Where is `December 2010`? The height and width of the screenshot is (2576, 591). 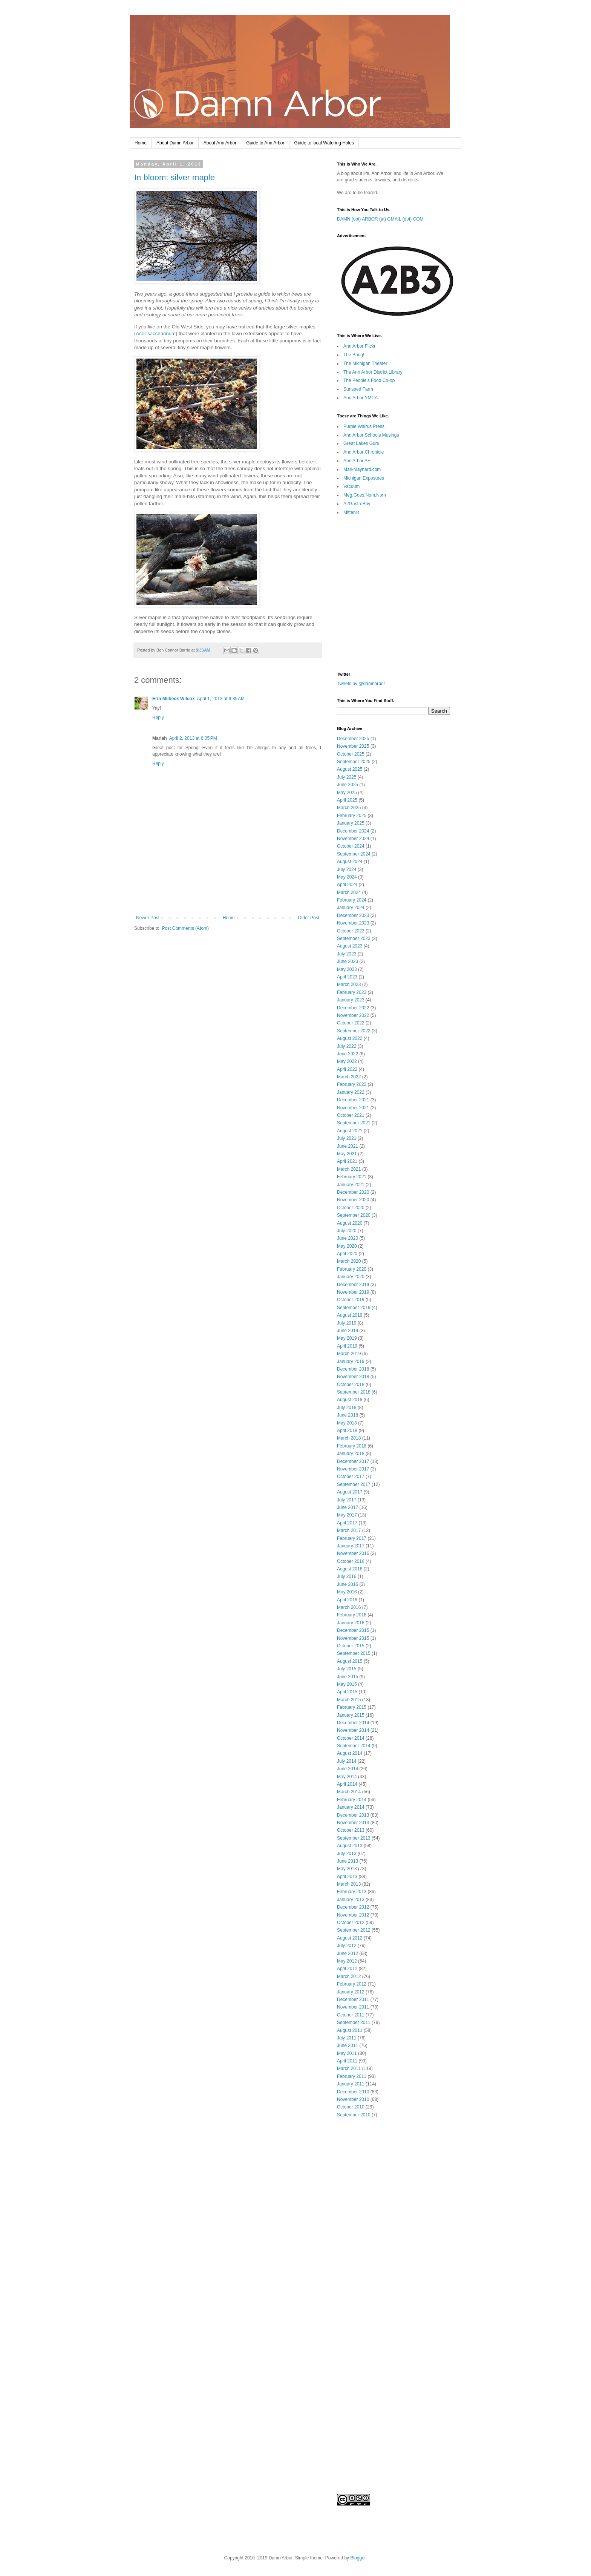
December 2010 is located at coordinates (353, 2092).